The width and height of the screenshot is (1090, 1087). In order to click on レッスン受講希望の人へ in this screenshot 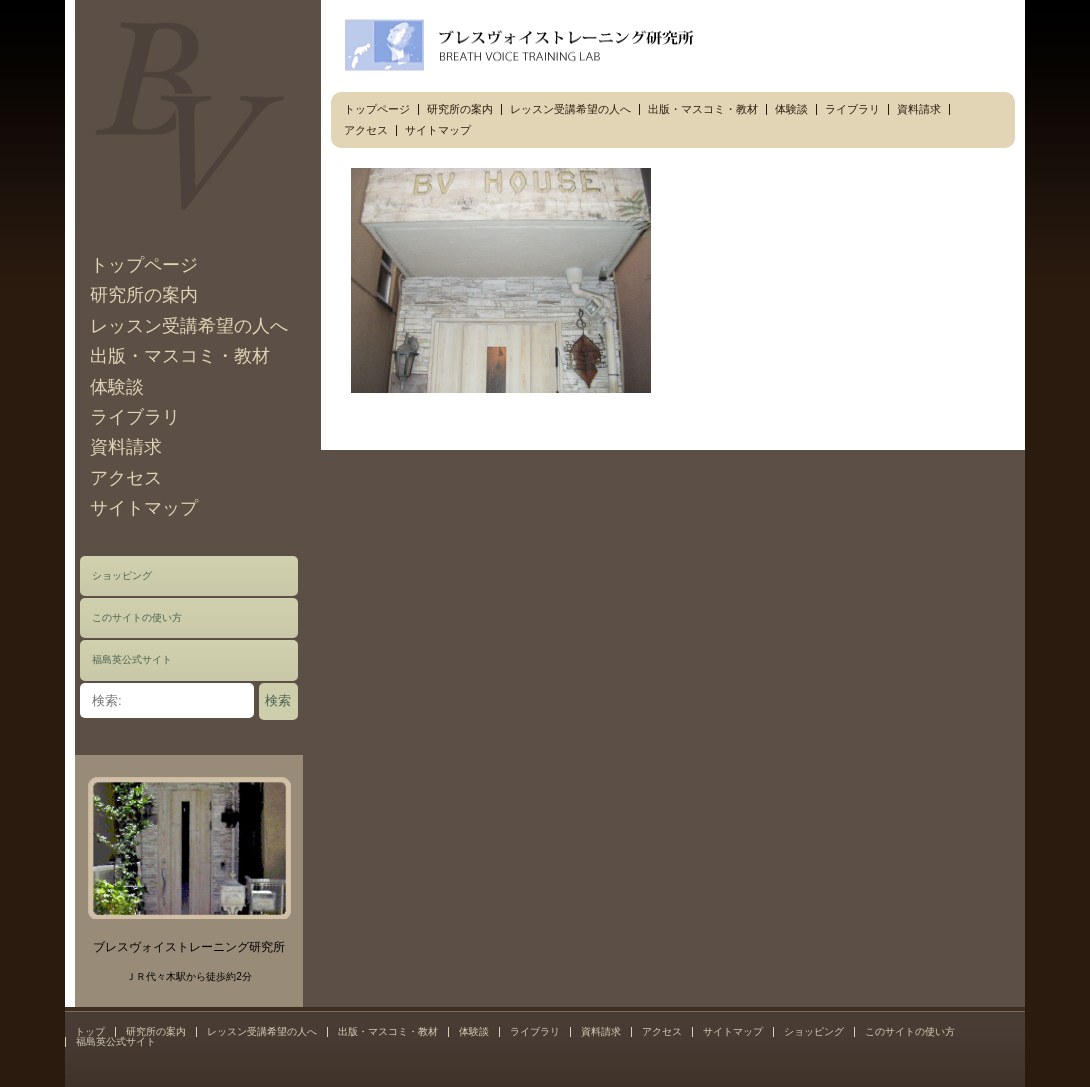, I will do `click(189, 326)`.